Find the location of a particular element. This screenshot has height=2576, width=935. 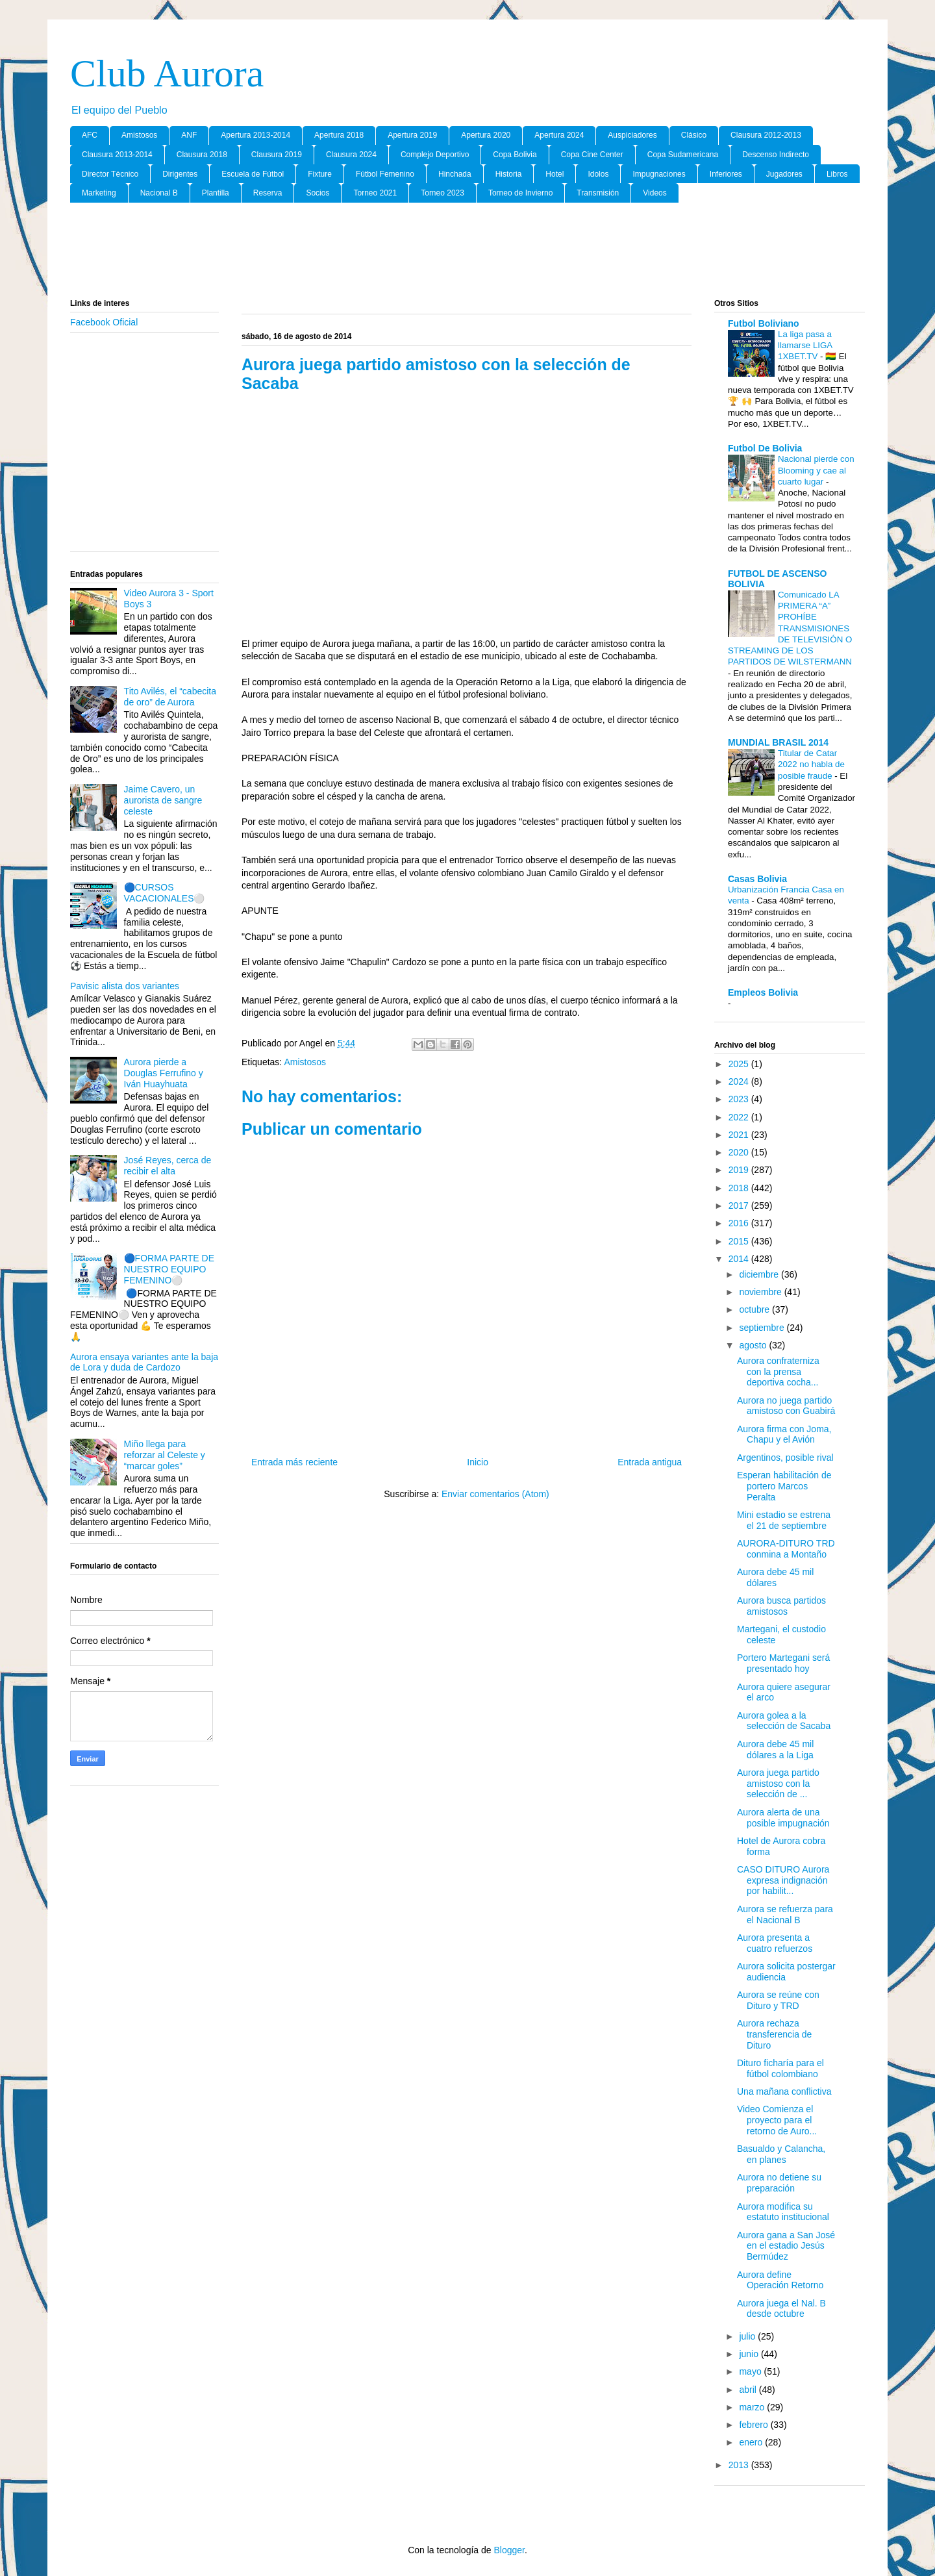

Aurora gana a San José en el estadio Jesús Bermúdez is located at coordinates (786, 2246).